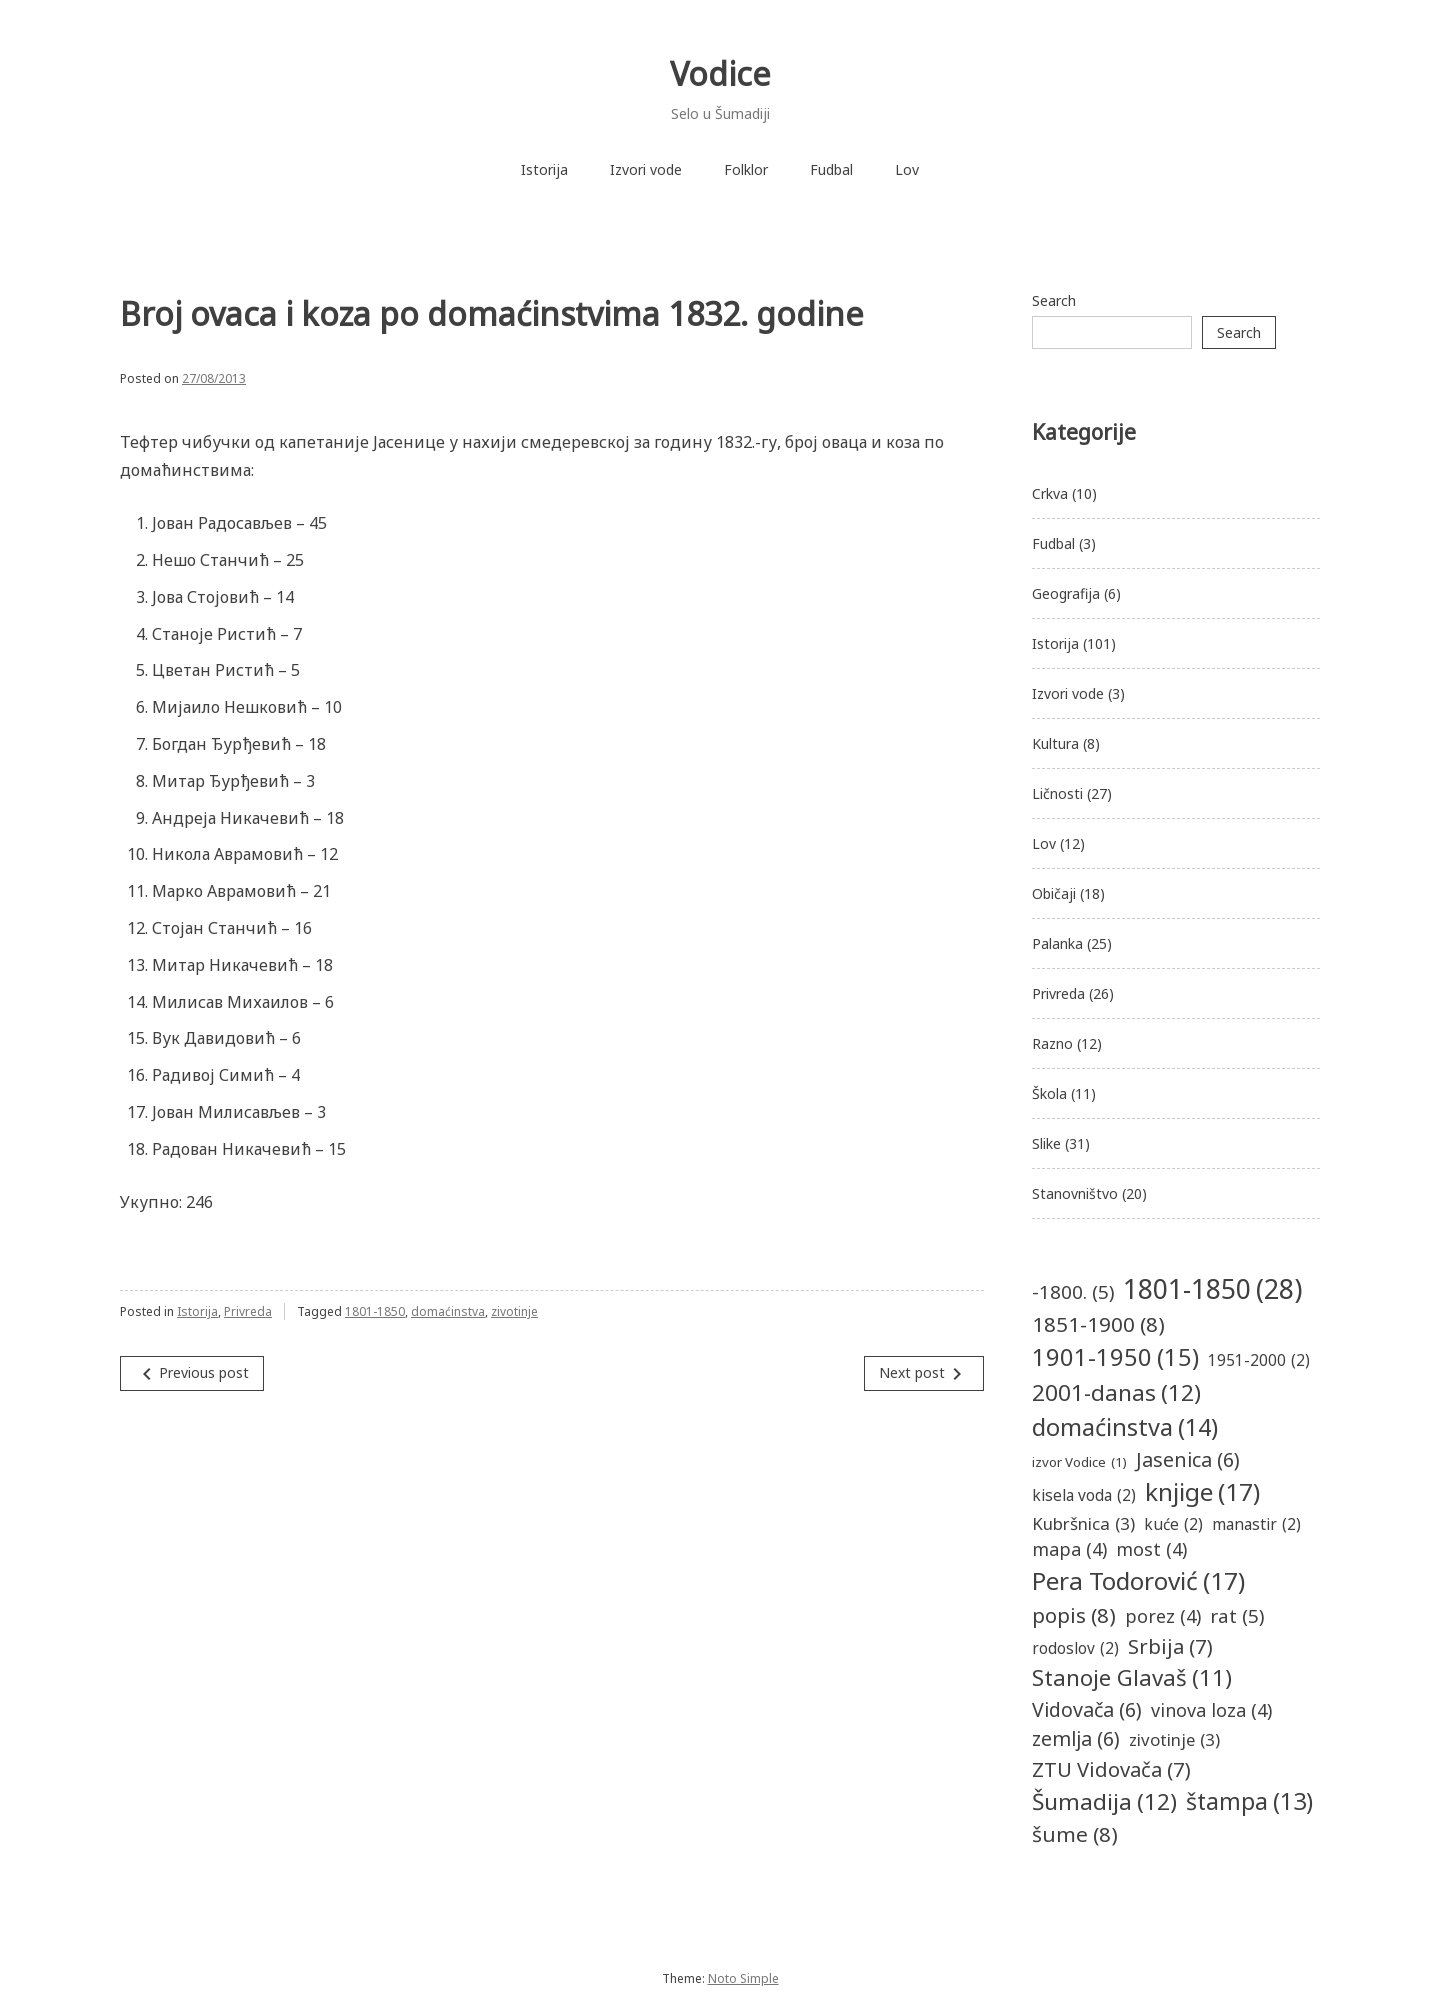  I want to click on Kultura, so click(1055, 743).